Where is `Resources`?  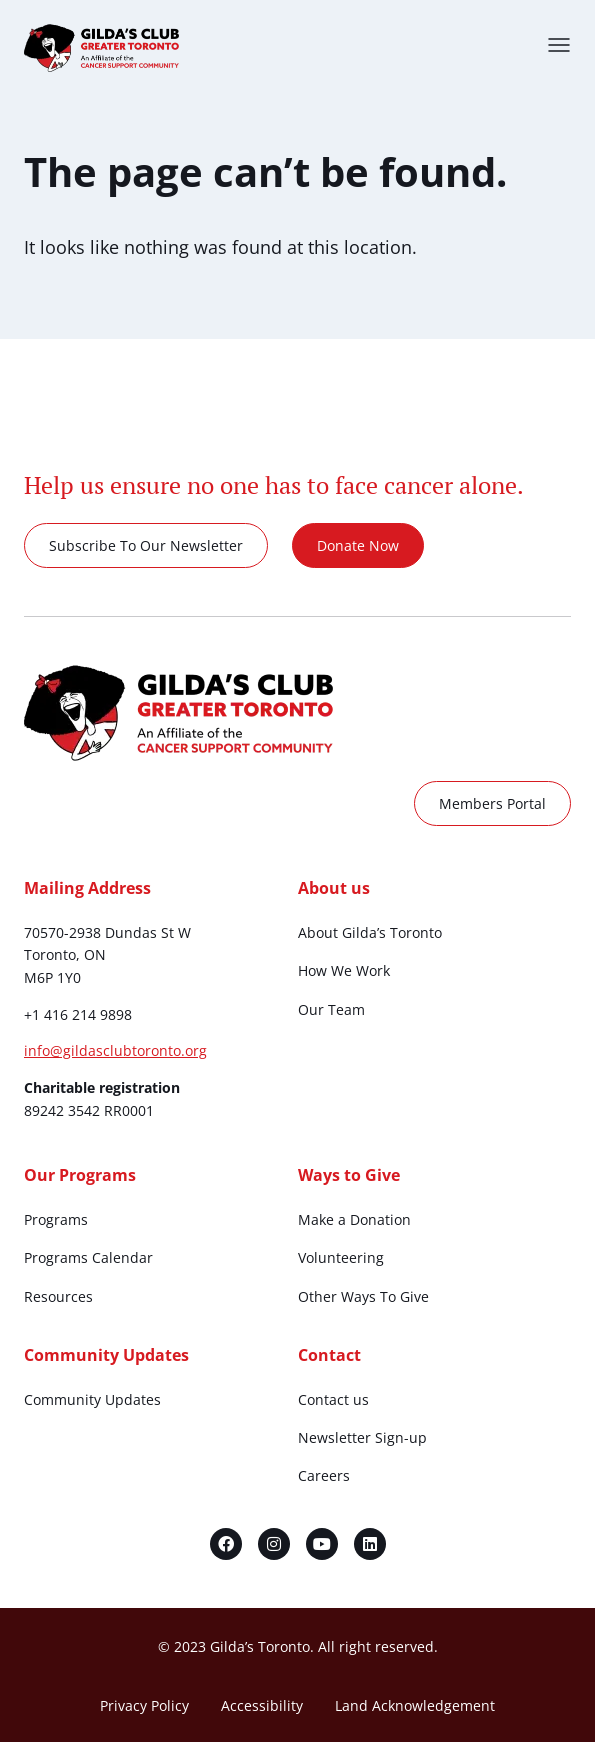
Resources is located at coordinates (58, 1296).